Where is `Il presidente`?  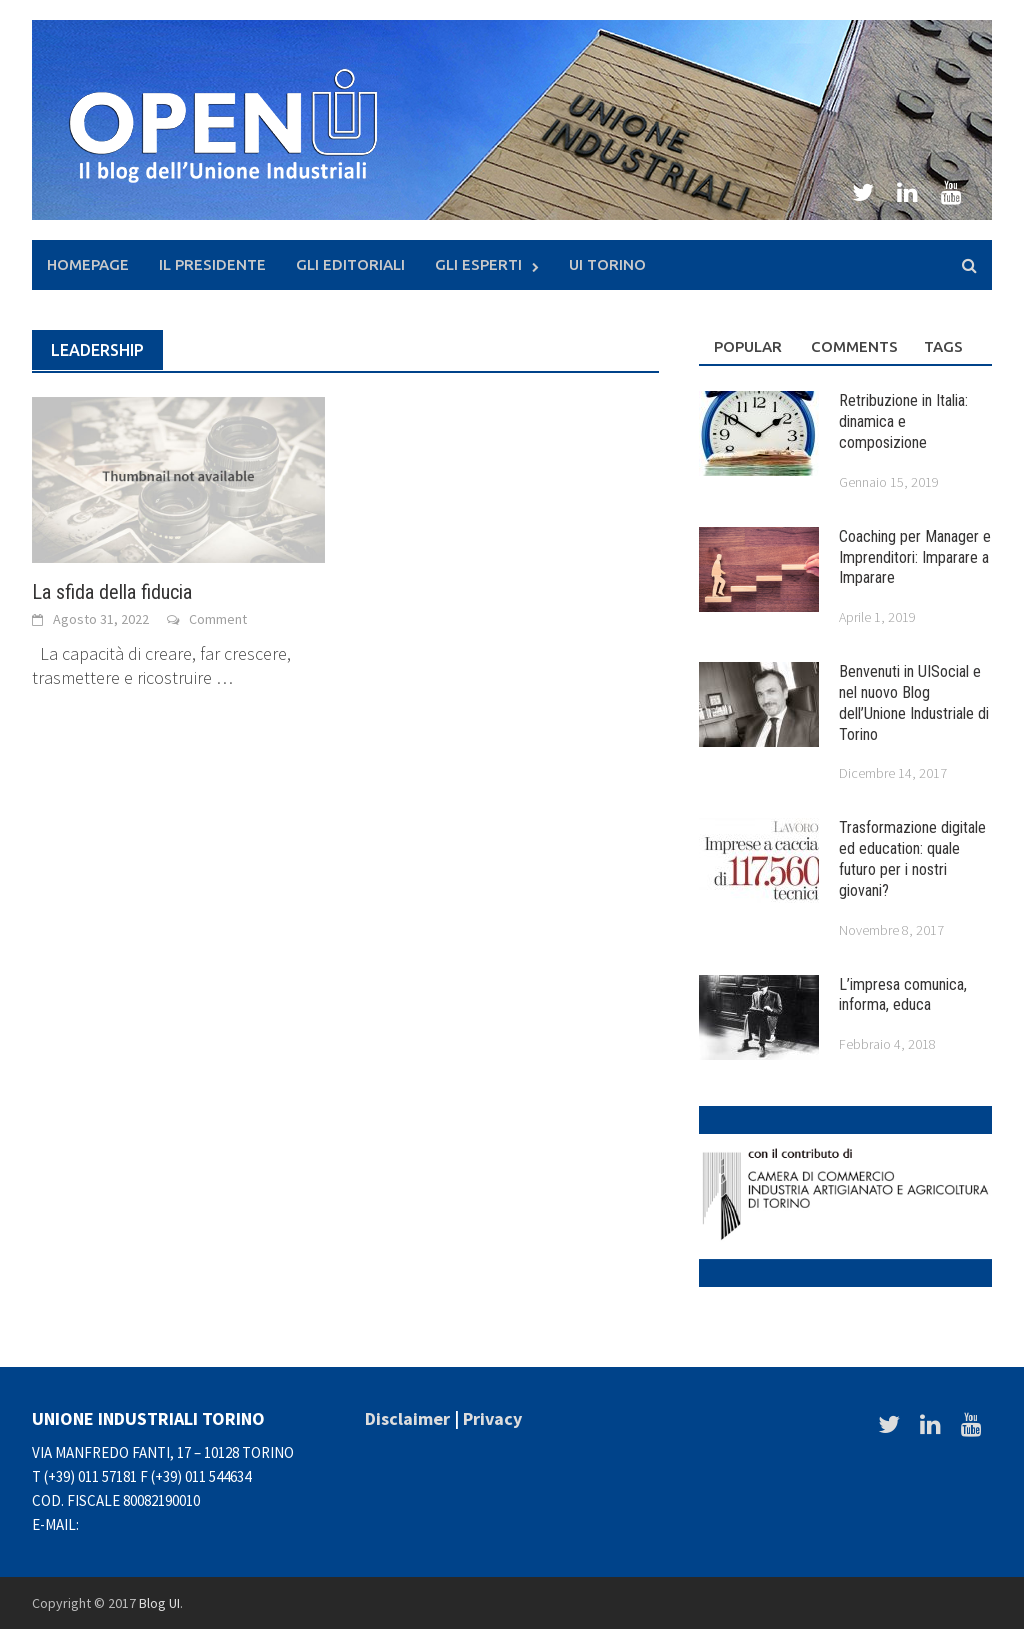
Il presidente is located at coordinates (212, 264).